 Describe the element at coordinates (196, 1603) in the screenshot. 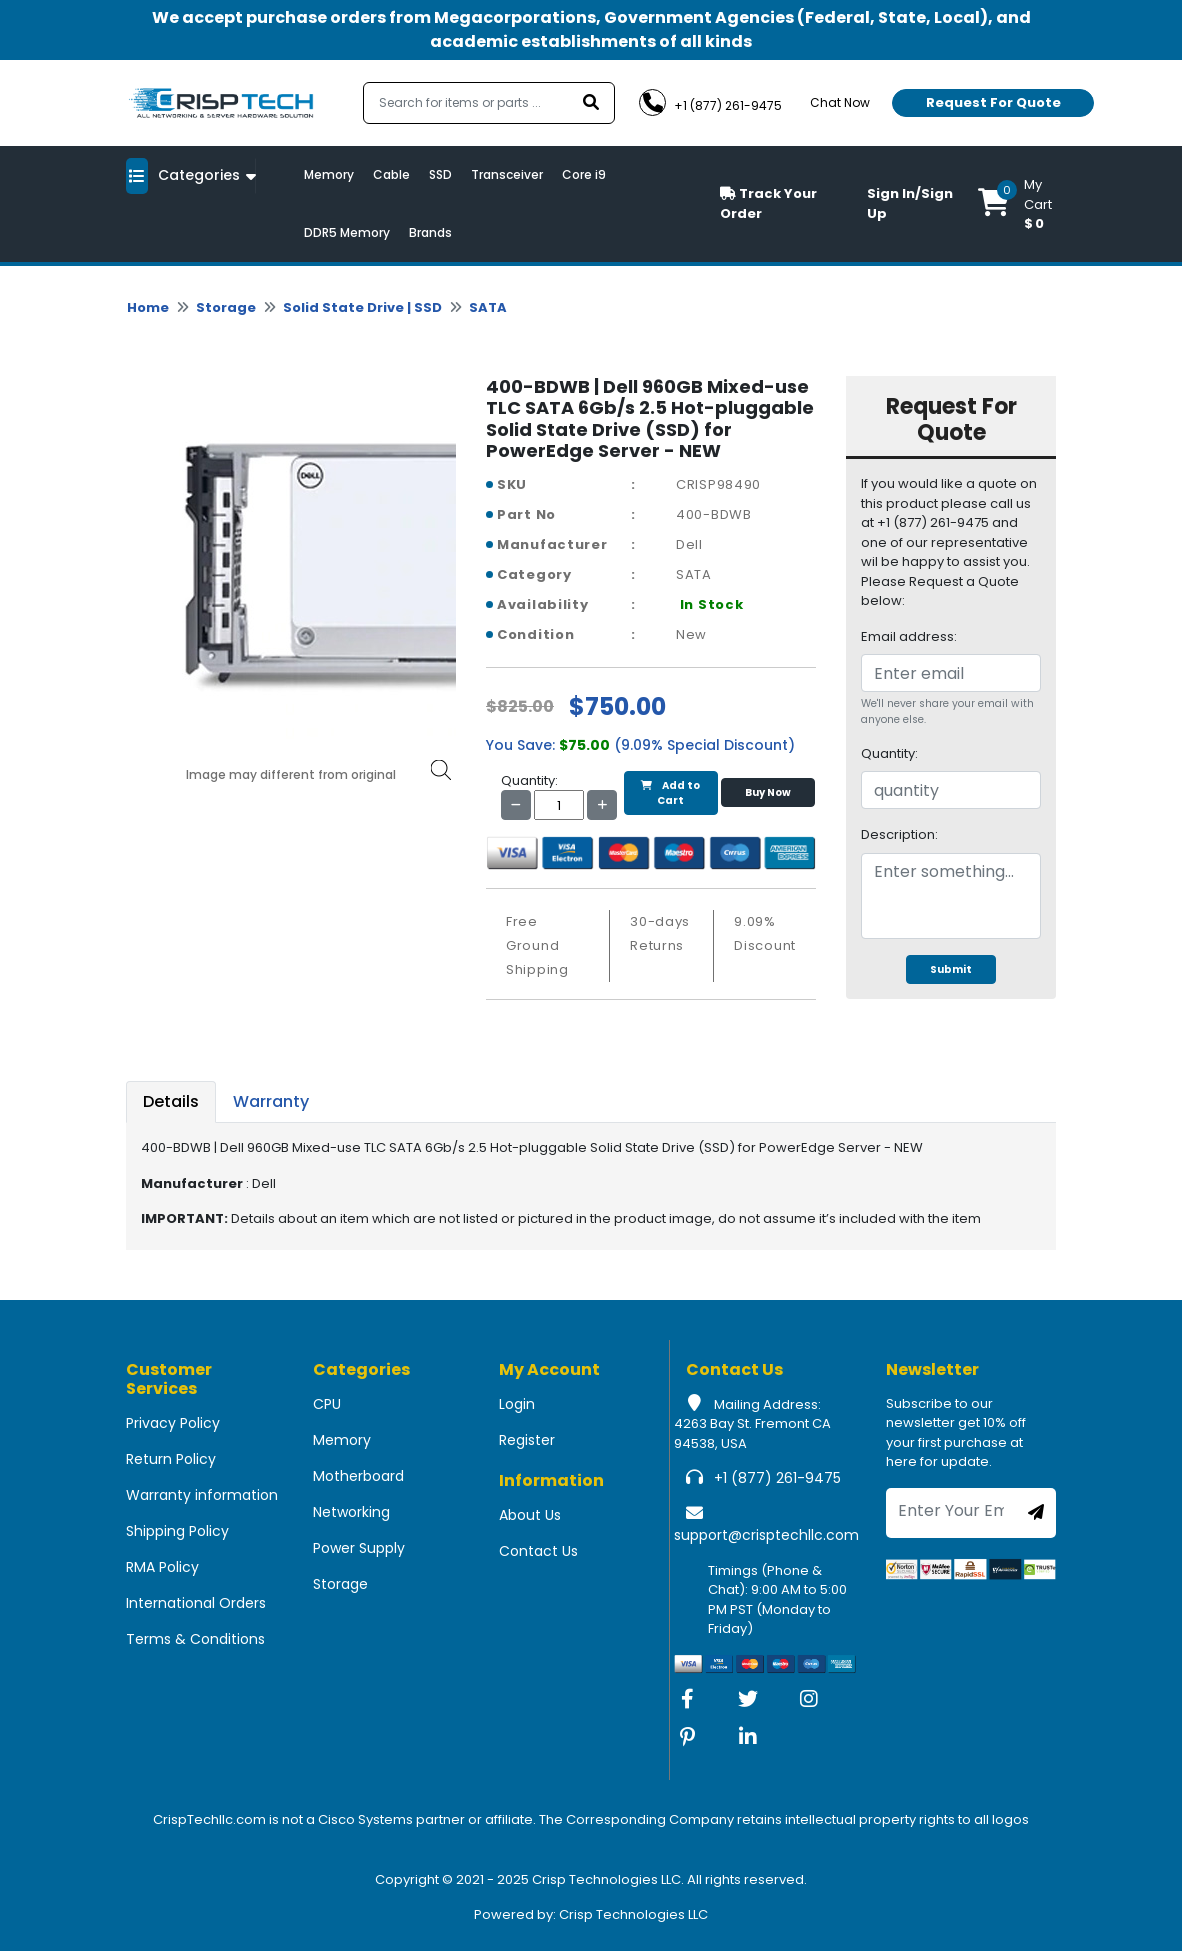

I see `International Orders` at that location.